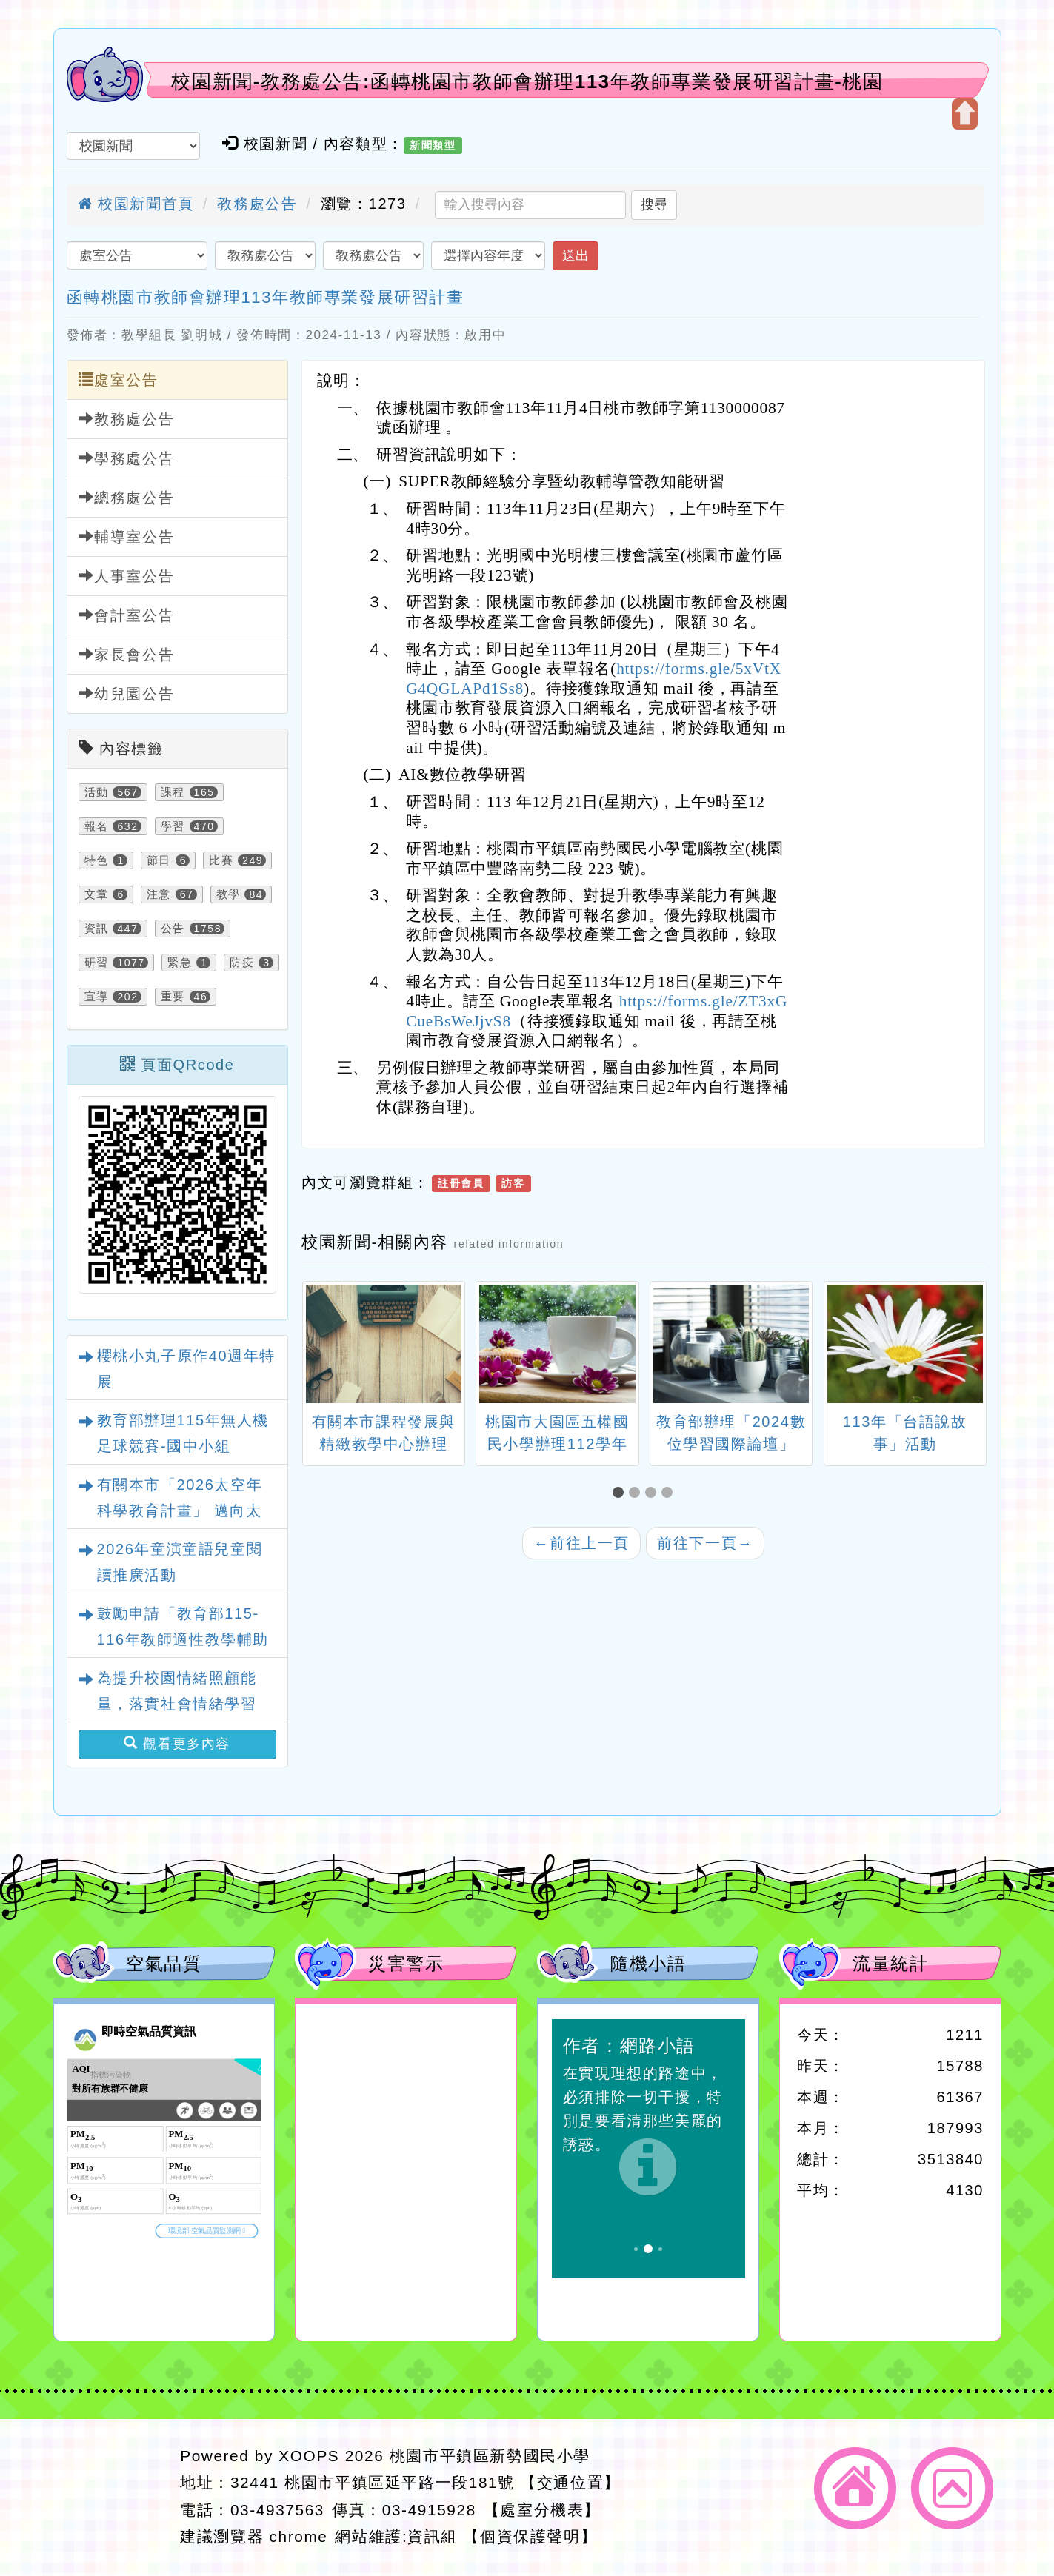 Image resolution: width=1054 pixels, height=2576 pixels. What do you see at coordinates (127, 536) in the screenshot?
I see `輔導室公告` at bounding box center [127, 536].